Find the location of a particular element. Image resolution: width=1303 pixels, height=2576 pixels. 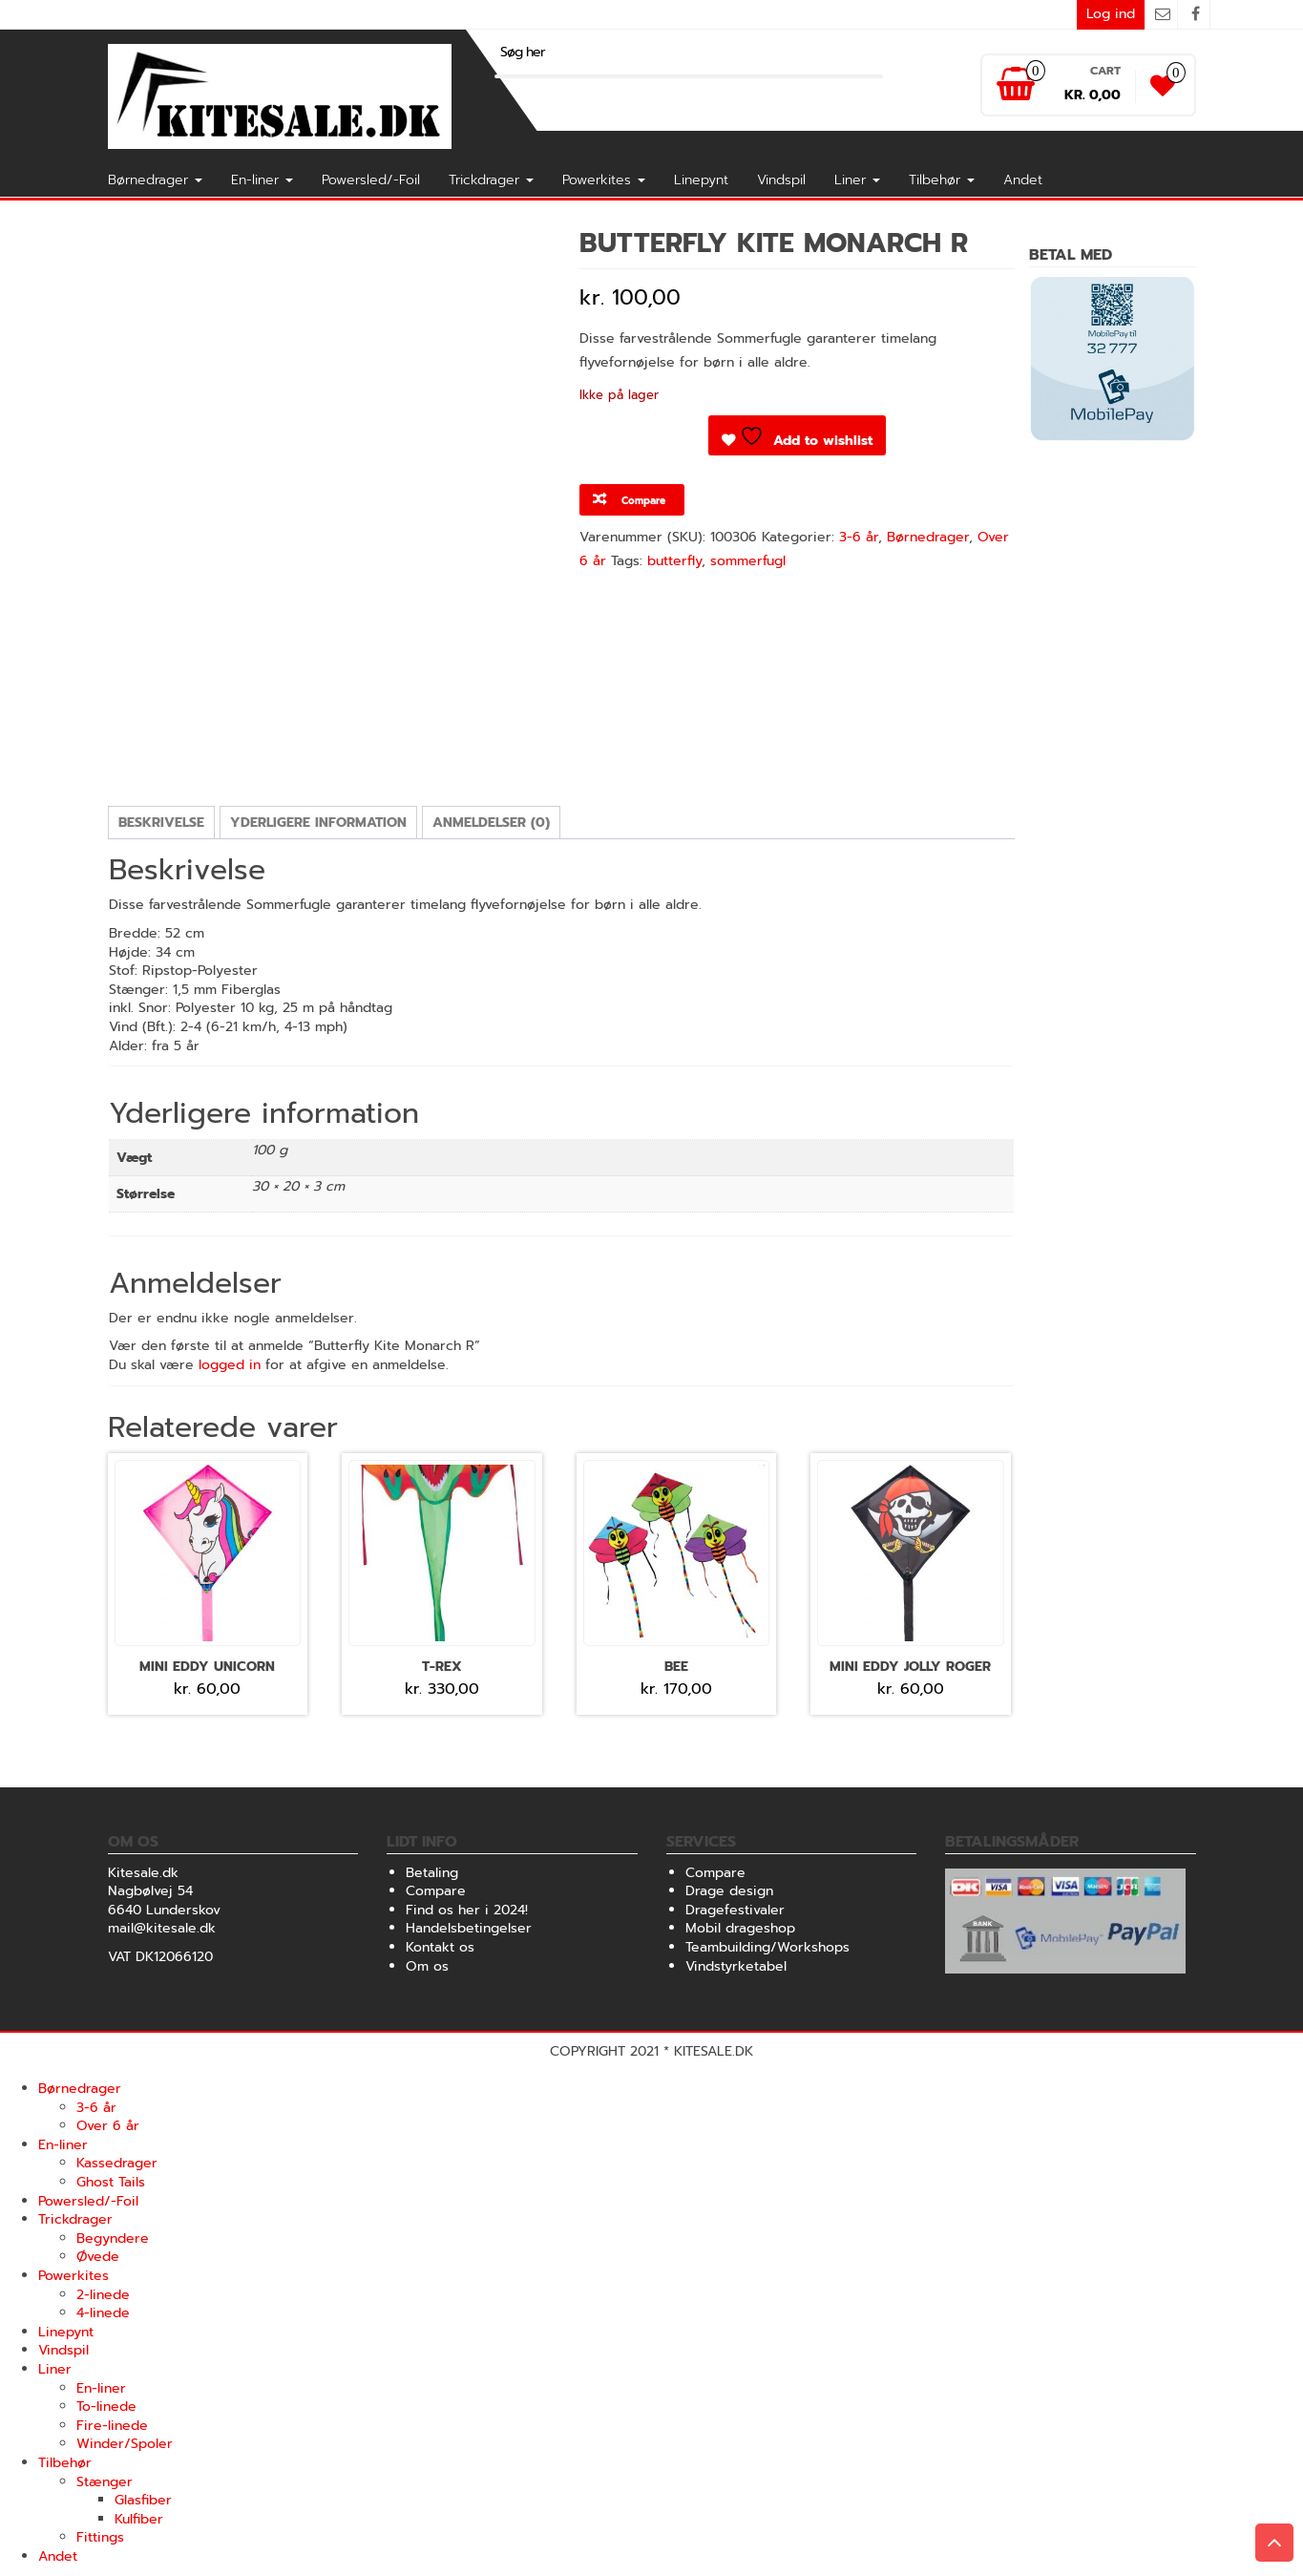

Over 6 år is located at coordinates (107, 2126).